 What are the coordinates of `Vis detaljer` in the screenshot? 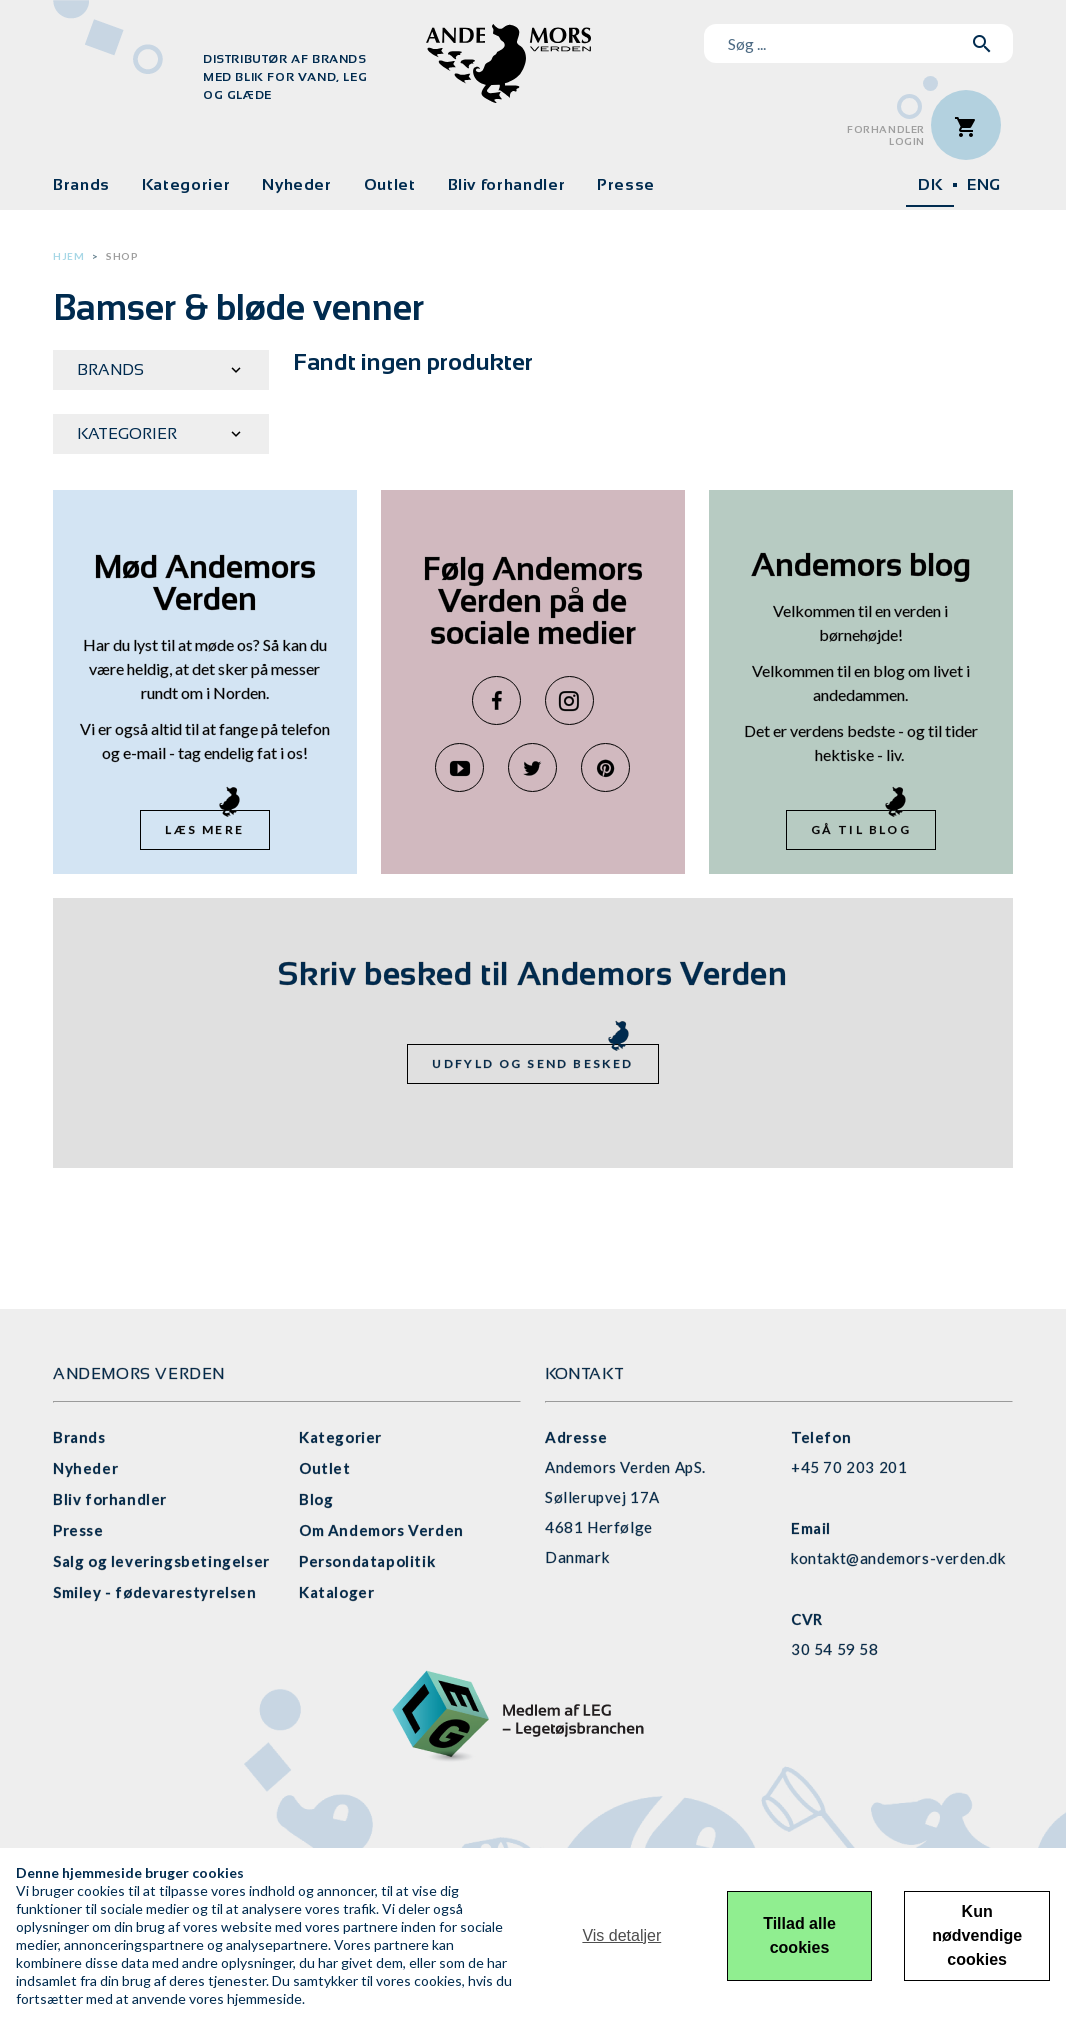 It's located at (621, 1935).